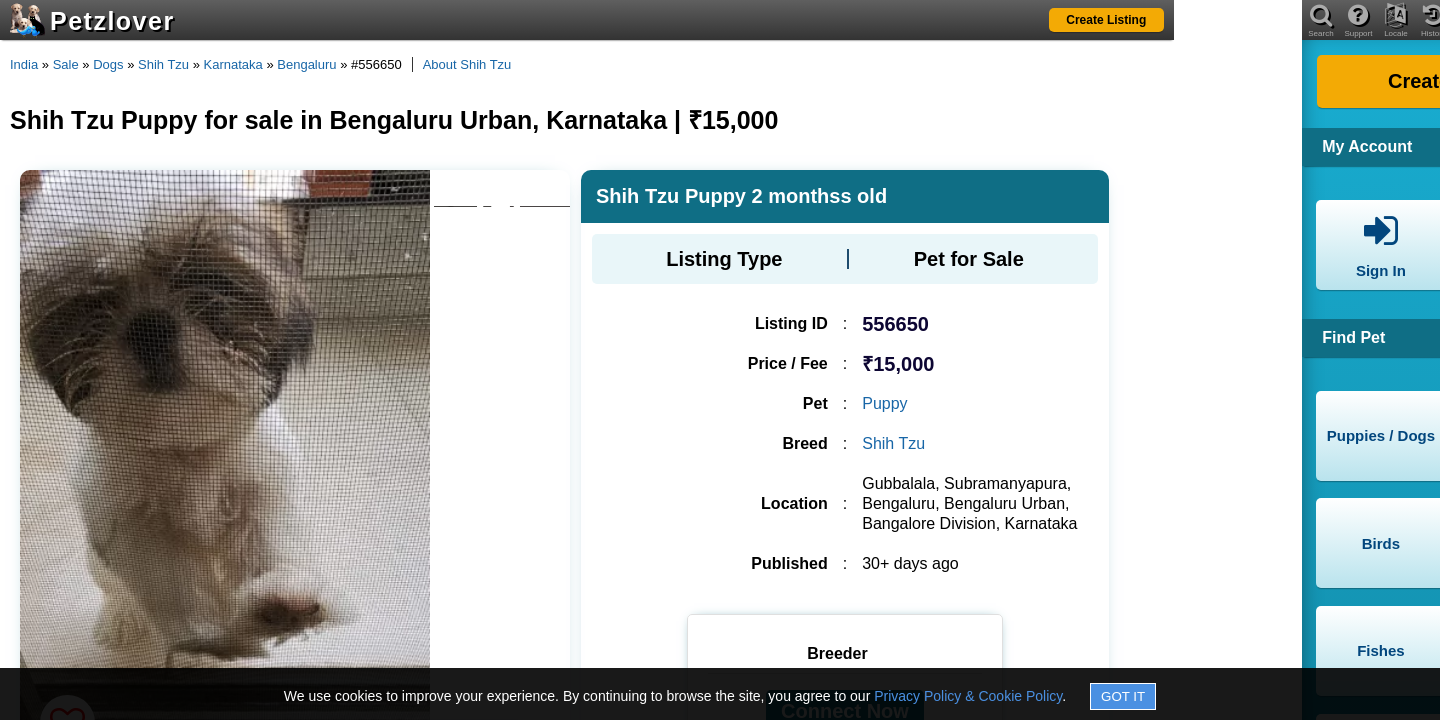 The height and width of the screenshot is (720, 1440). I want to click on Shih Tzu, so click(163, 64).